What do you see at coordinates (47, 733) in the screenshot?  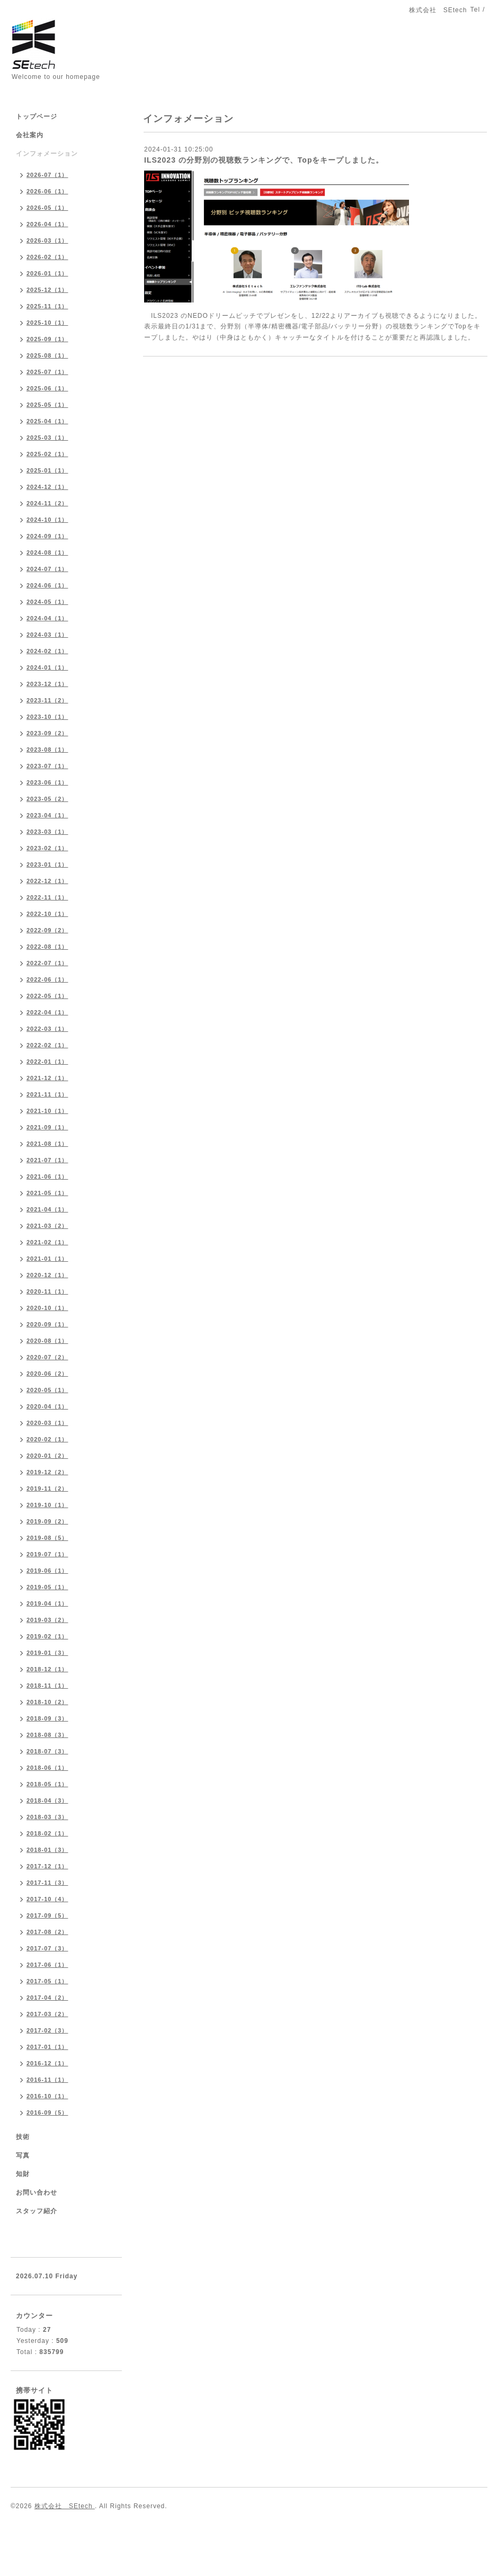 I see `2023-09（2）` at bounding box center [47, 733].